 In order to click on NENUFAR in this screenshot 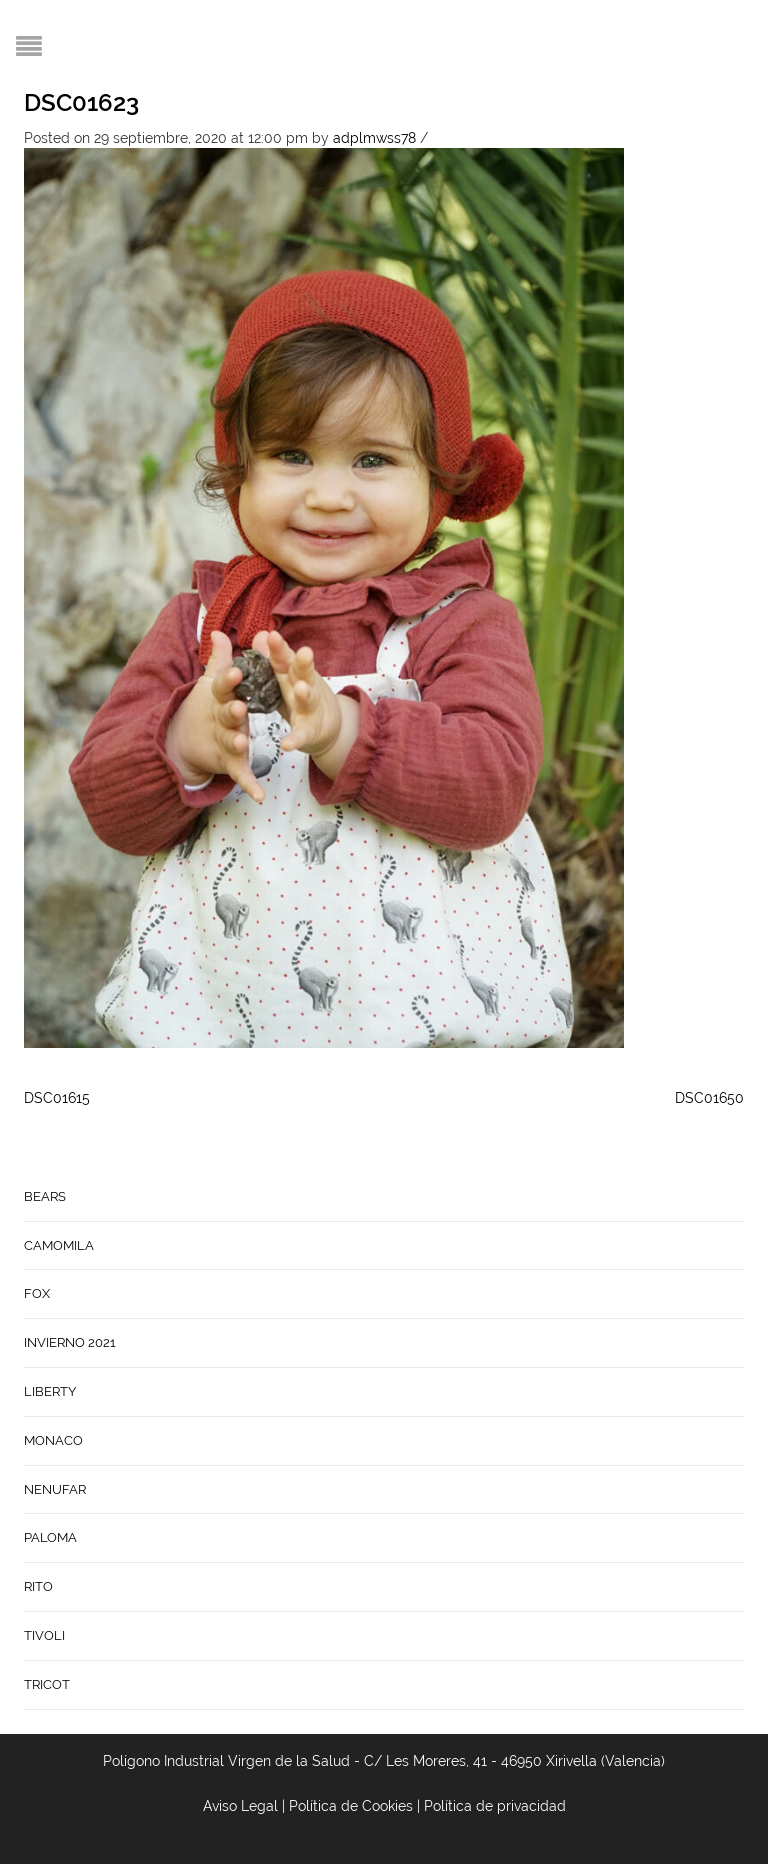, I will do `click(55, 1489)`.